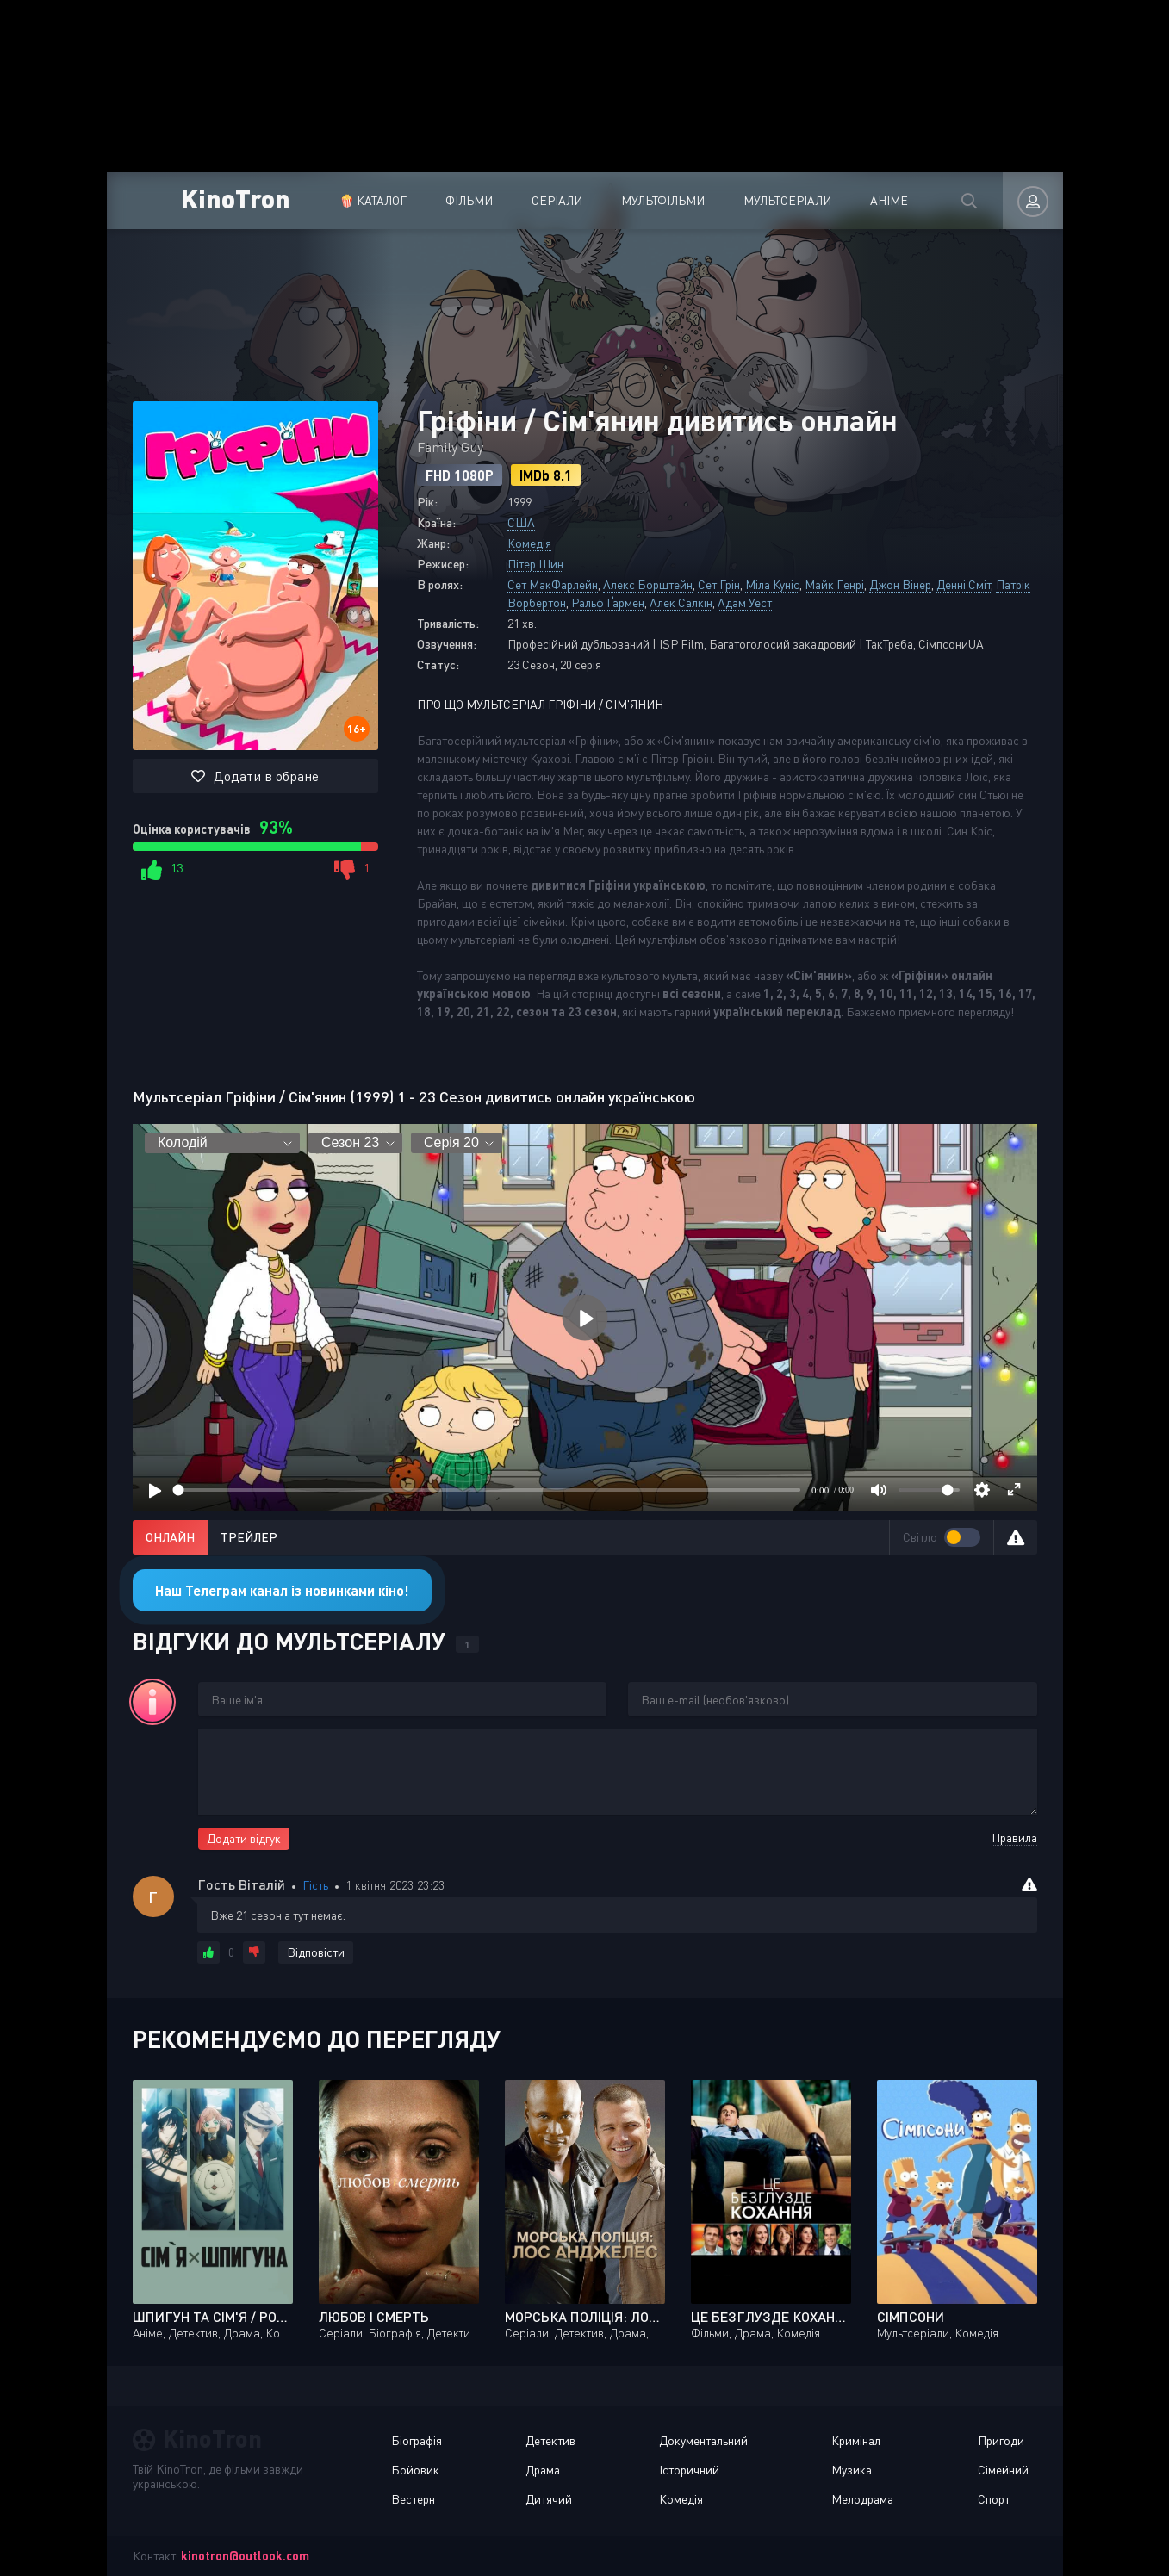  What do you see at coordinates (245, 2555) in the screenshot?
I see `kinotron@outlook.com` at bounding box center [245, 2555].